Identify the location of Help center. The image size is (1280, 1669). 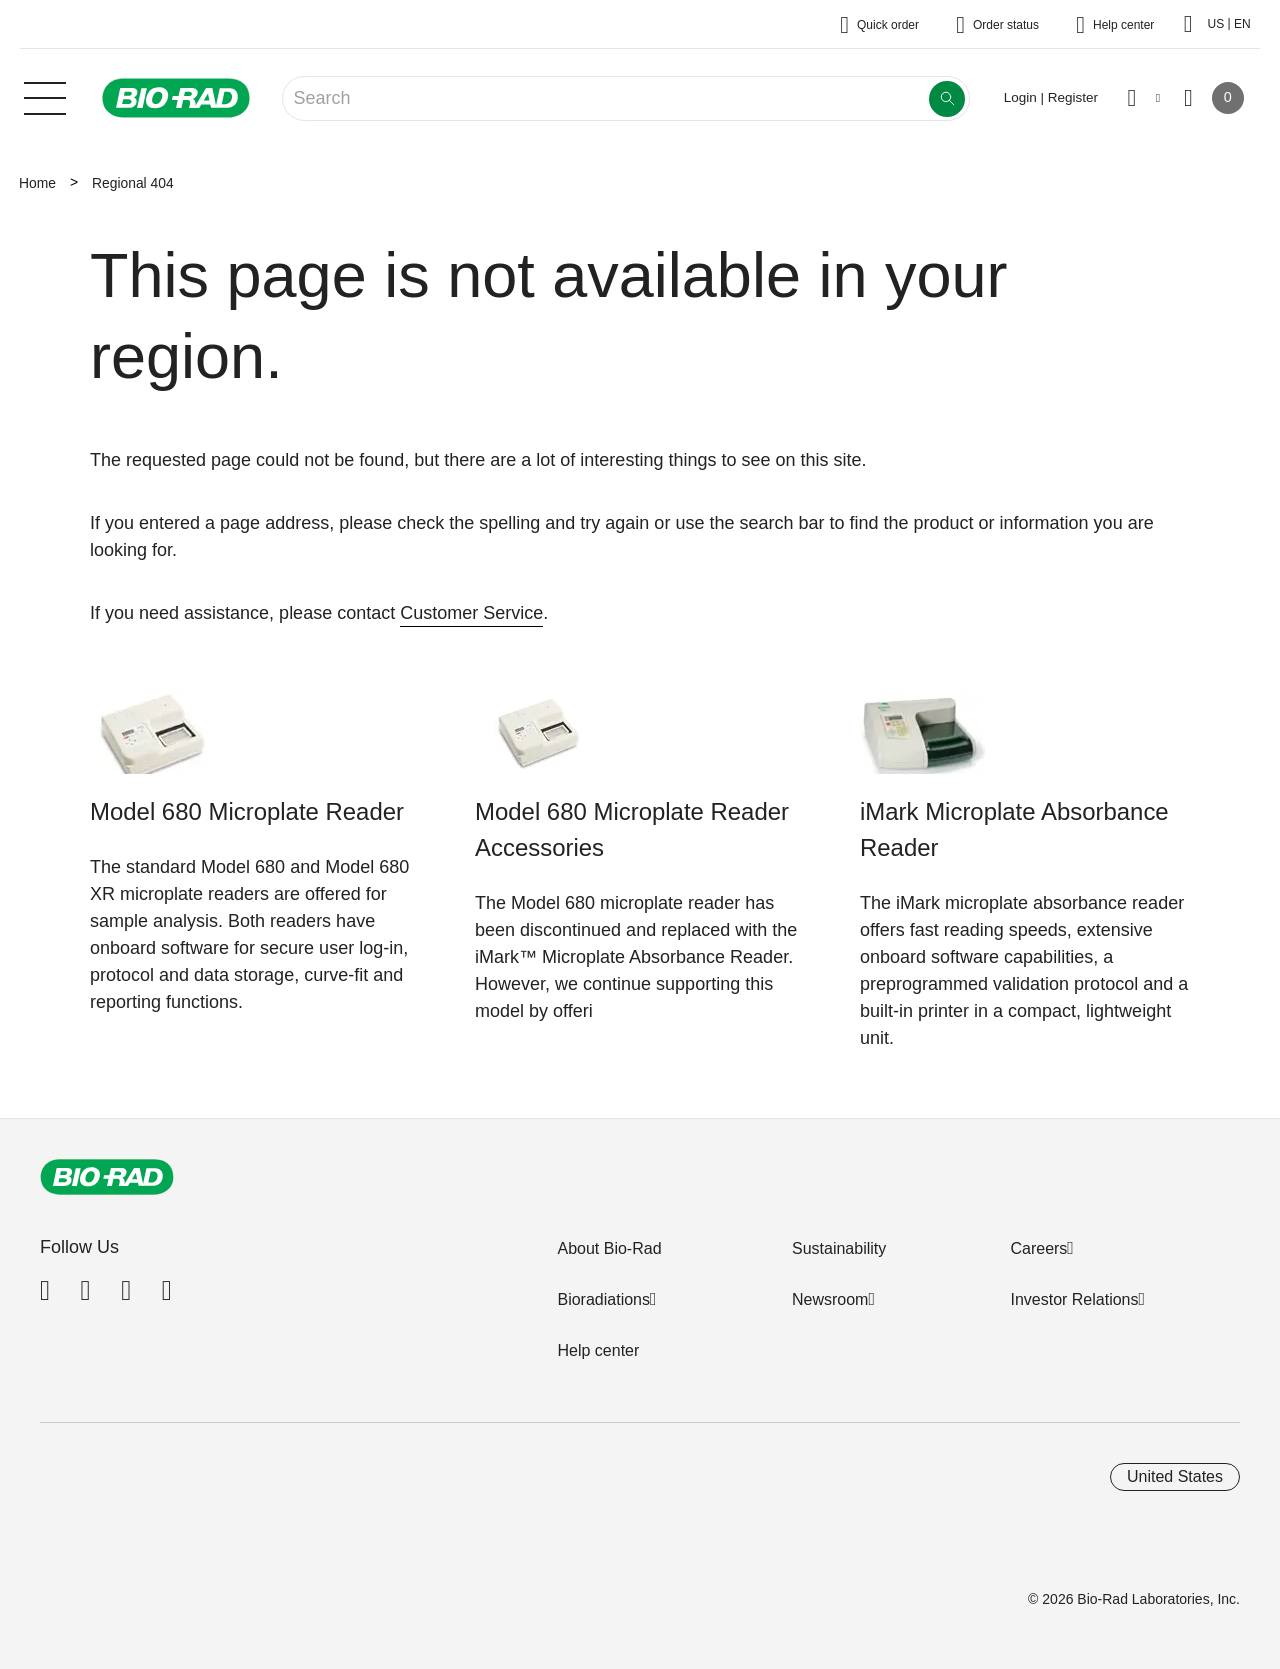
(598, 1350).